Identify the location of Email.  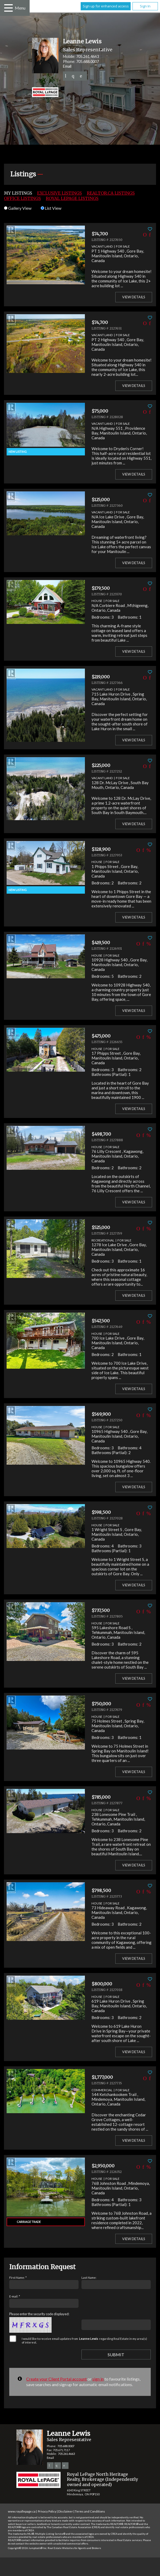
(67, 66).